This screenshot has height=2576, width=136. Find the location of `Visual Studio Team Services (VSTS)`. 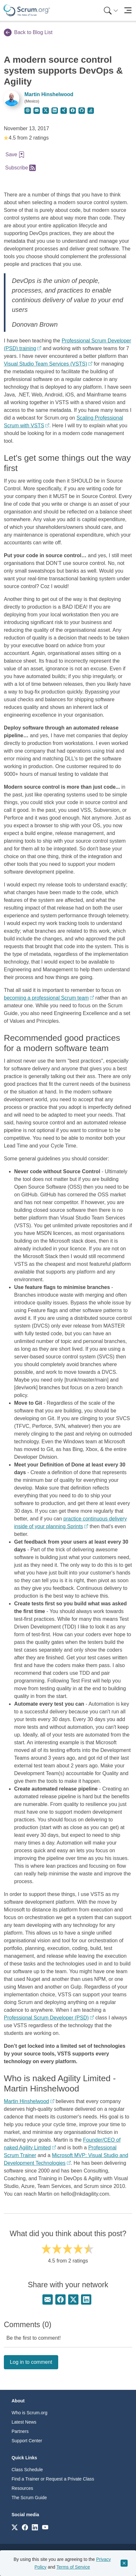

Visual Studio Team Services (VSTS) is located at coordinates (45, 364).